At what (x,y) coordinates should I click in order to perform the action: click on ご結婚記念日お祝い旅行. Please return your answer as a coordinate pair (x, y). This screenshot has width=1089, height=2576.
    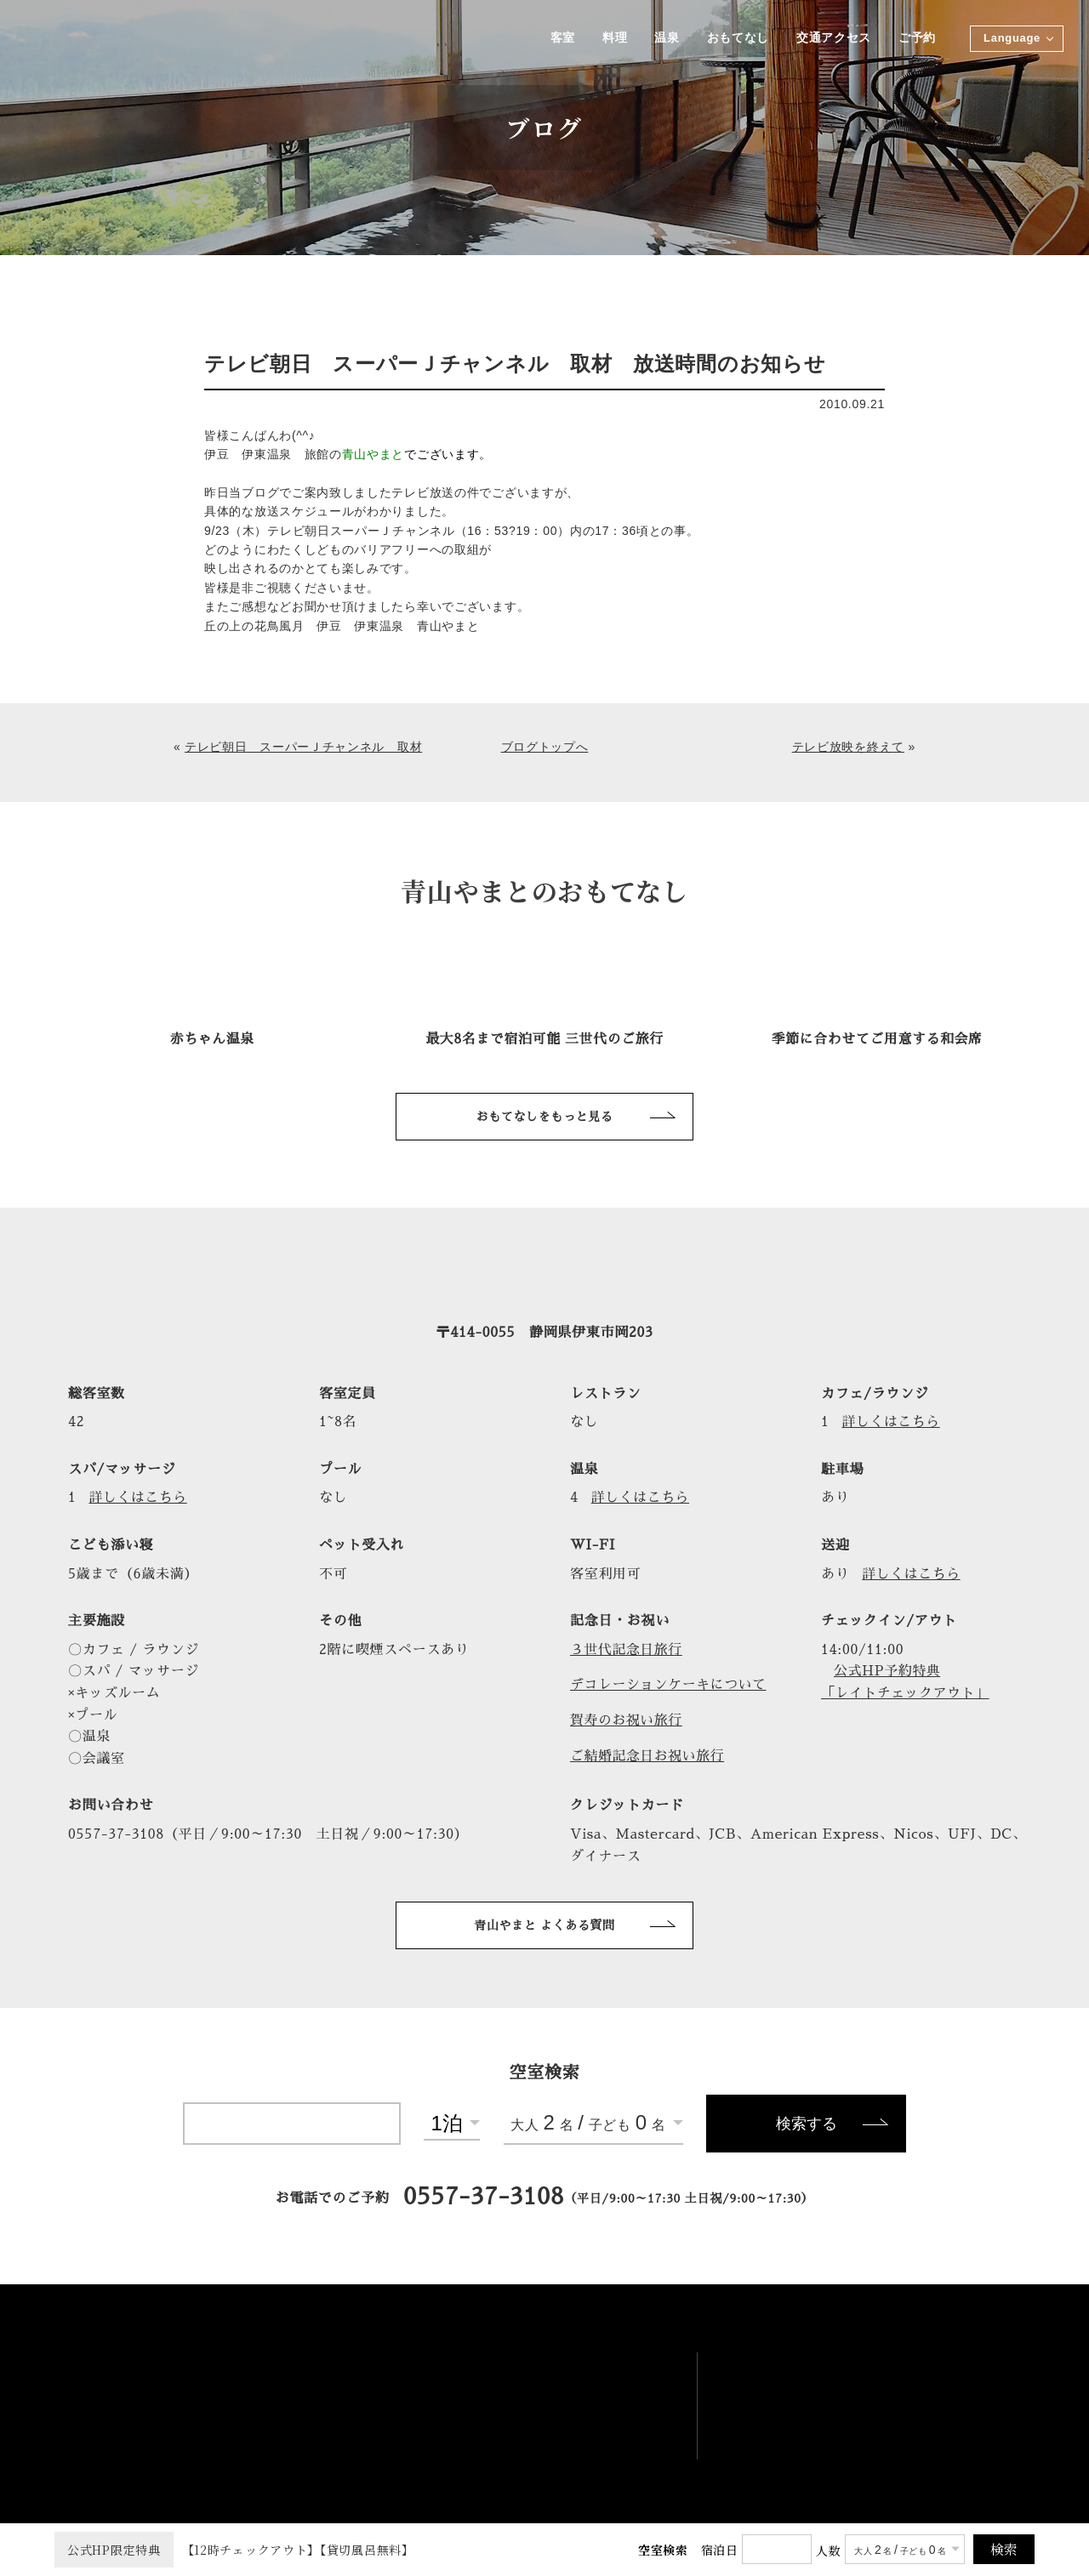
    Looking at the image, I should click on (648, 1756).